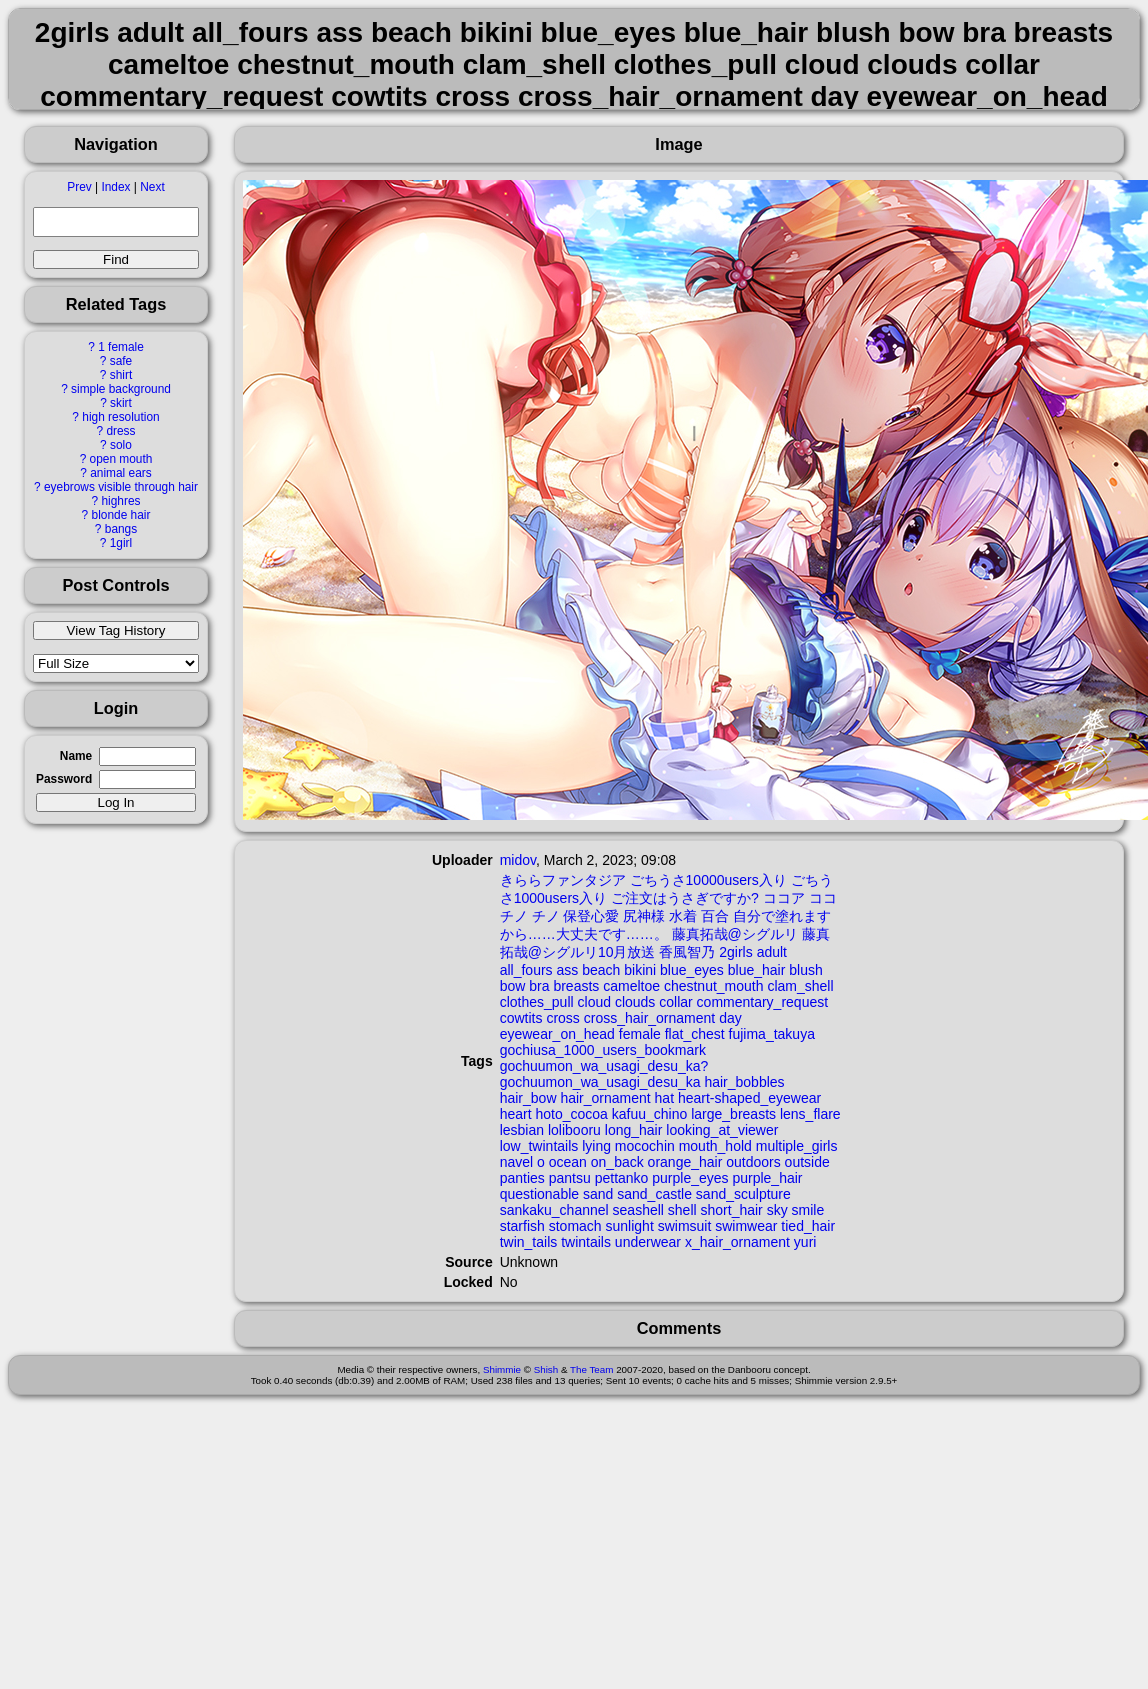 The image size is (1148, 1689). I want to click on high resolution, so click(120, 417).